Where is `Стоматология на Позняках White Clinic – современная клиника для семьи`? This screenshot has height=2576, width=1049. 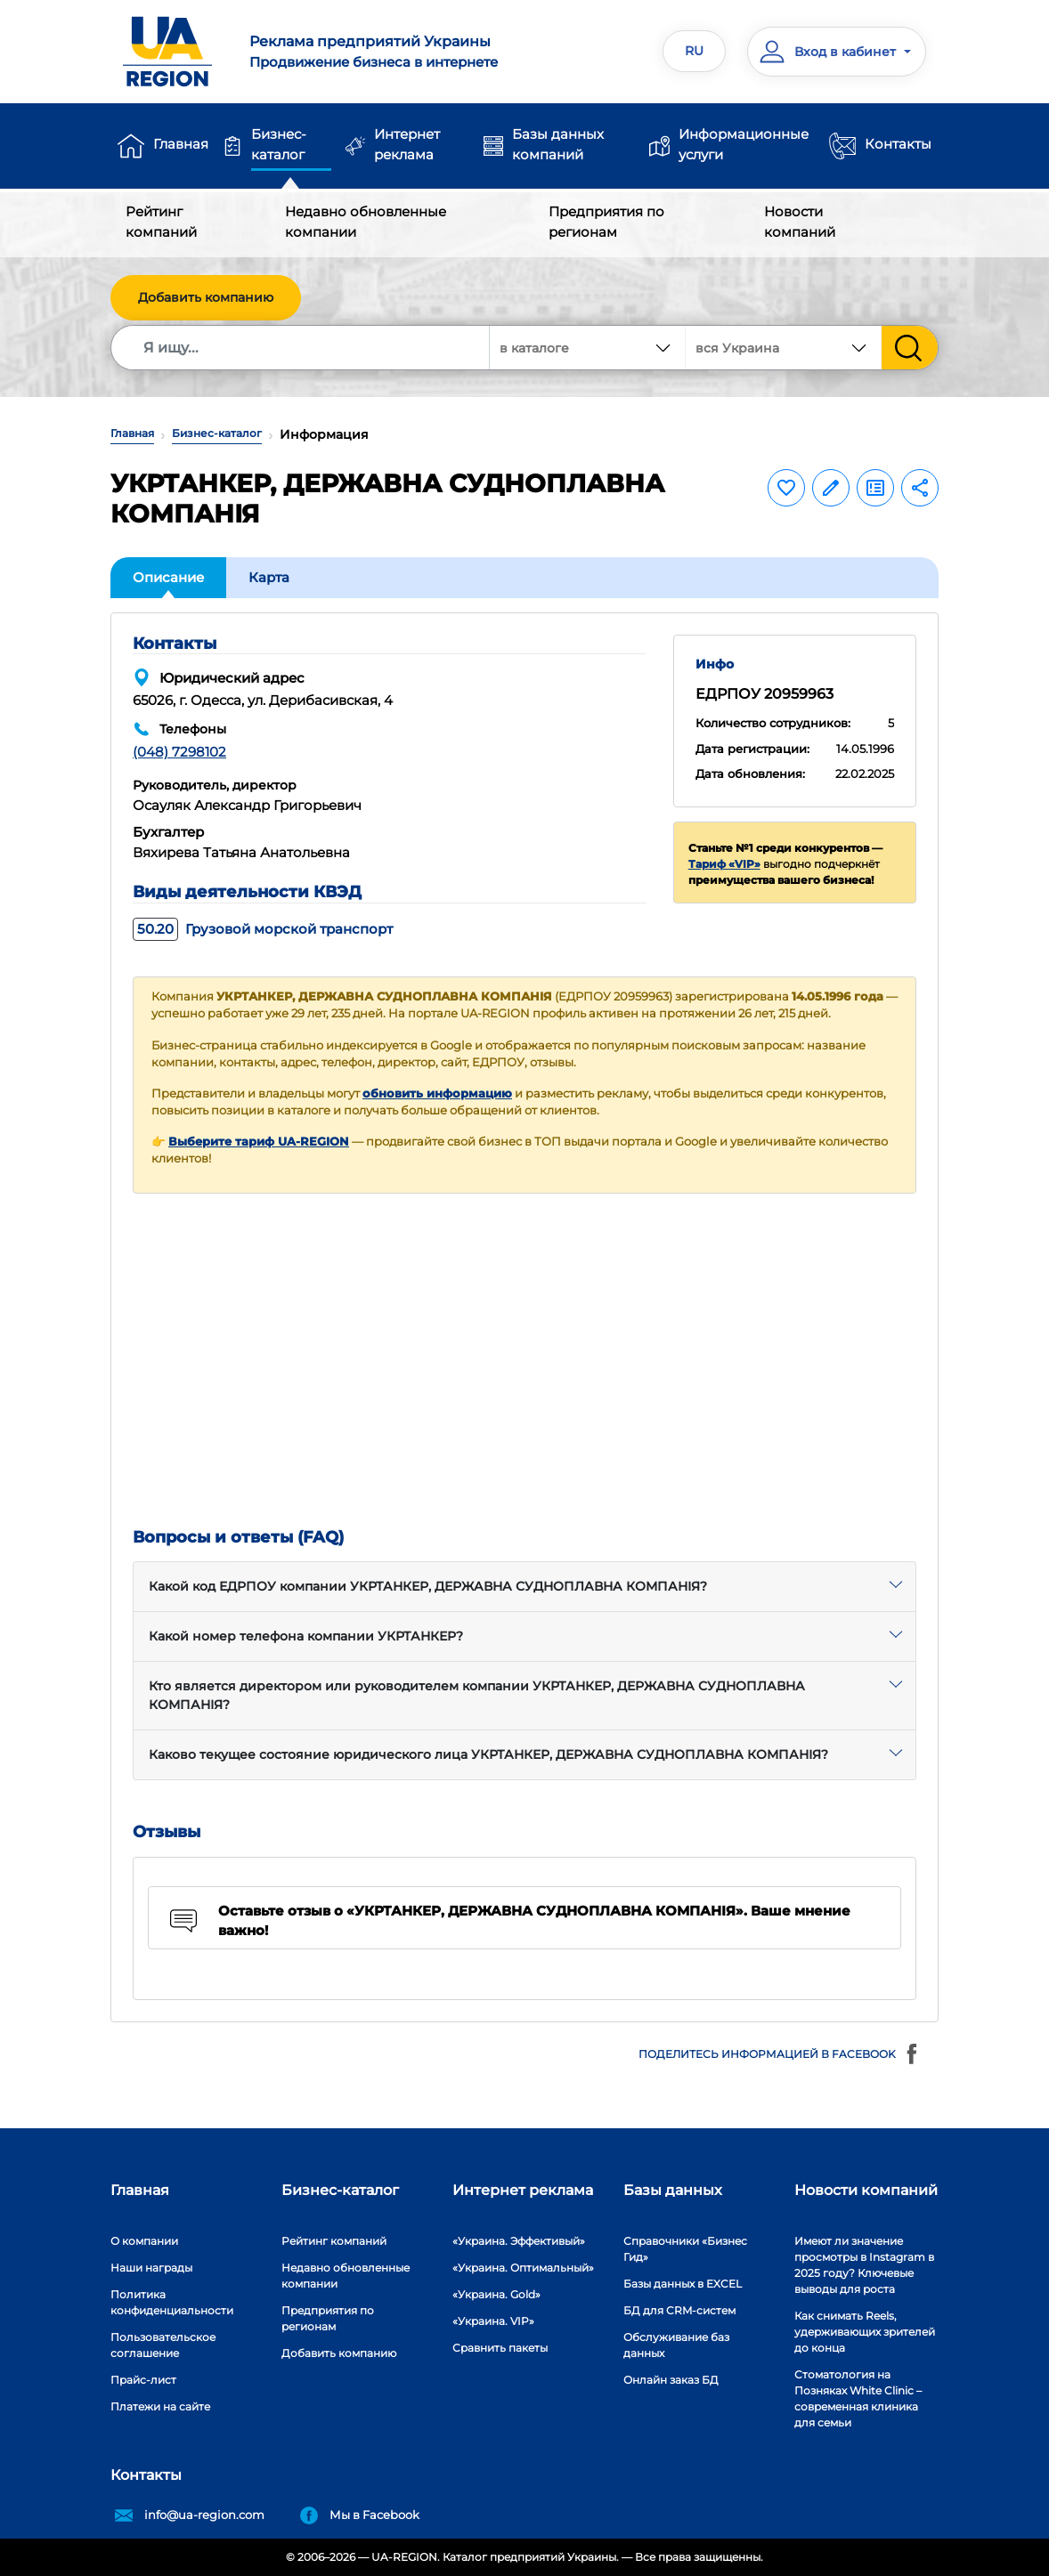 Стоматология на Позняках White Clinic – современная клиника для семьи is located at coordinates (858, 2398).